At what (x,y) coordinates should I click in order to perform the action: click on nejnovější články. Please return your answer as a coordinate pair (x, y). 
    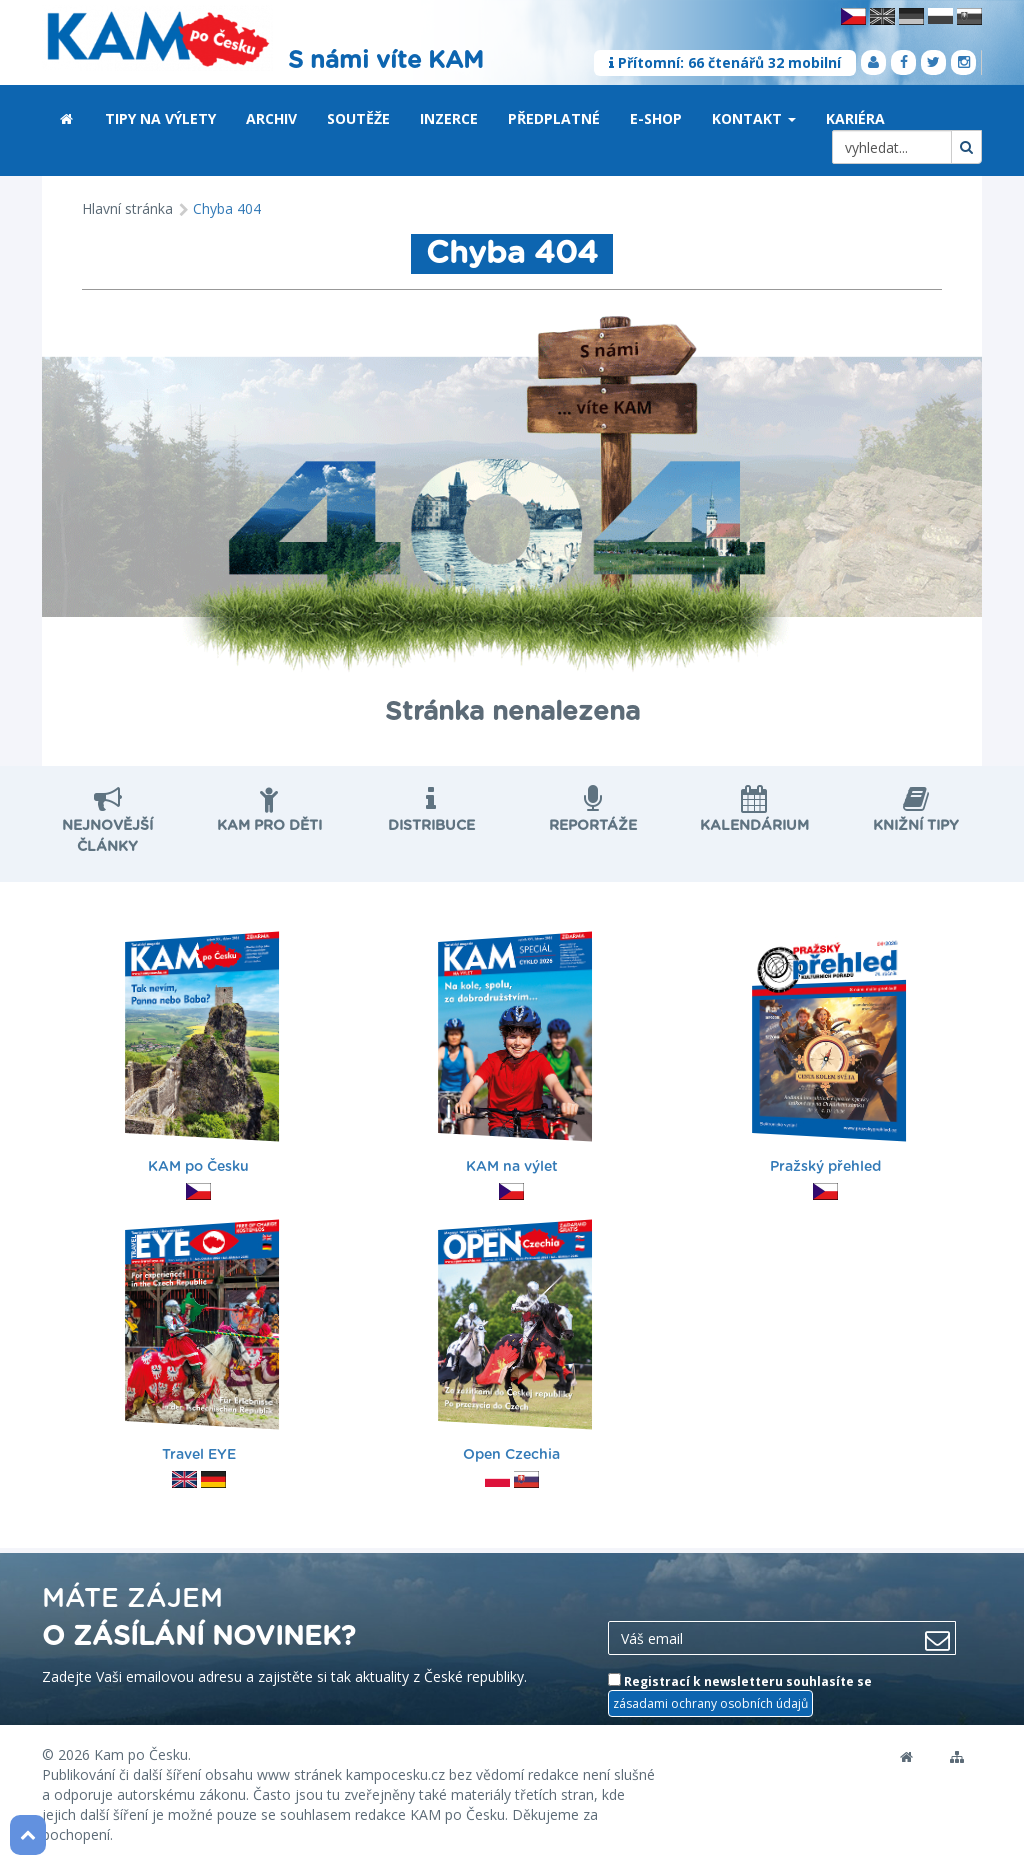
    Looking at the image, I should click on (108, 826).